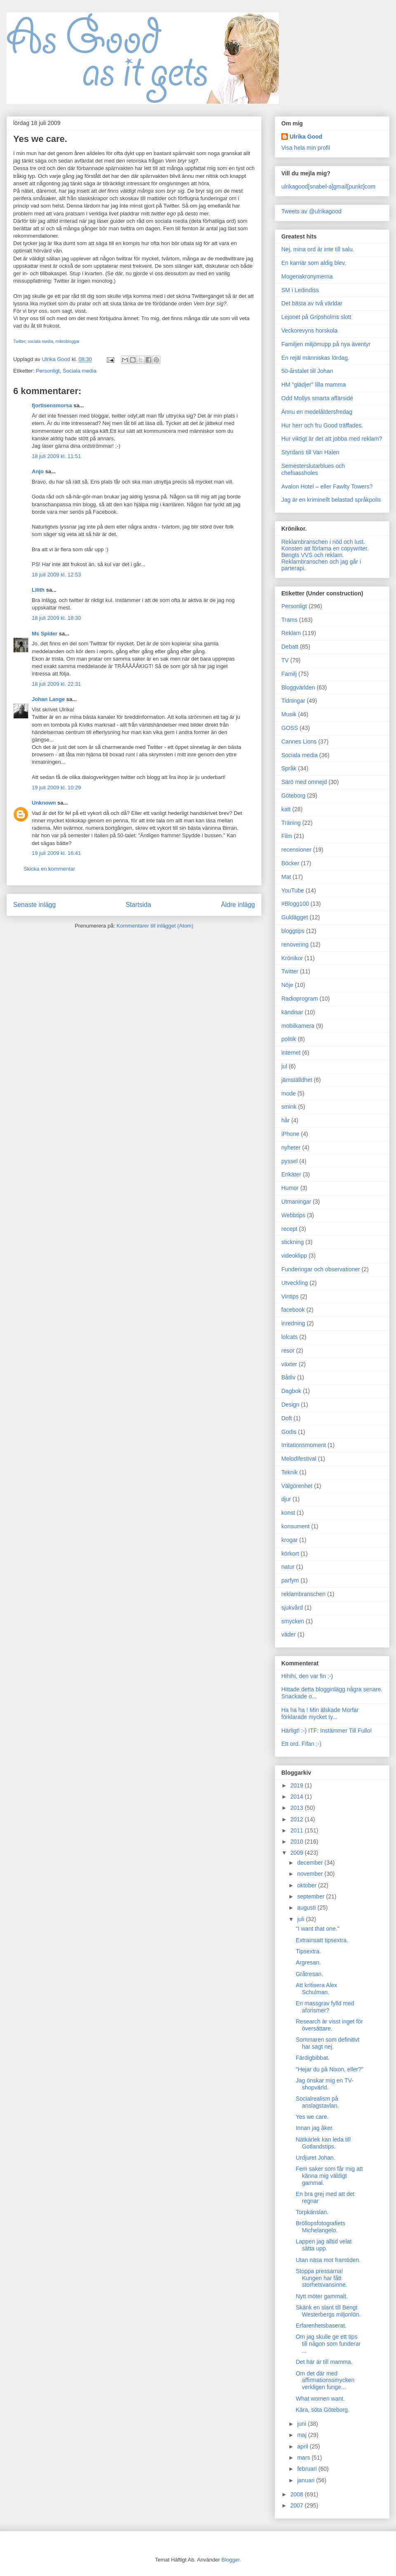 The width and height of the screenshot is (396, 2576). Describe the element at coordinates (307, 1907) in the screenshot. I see `augusti` at that location.